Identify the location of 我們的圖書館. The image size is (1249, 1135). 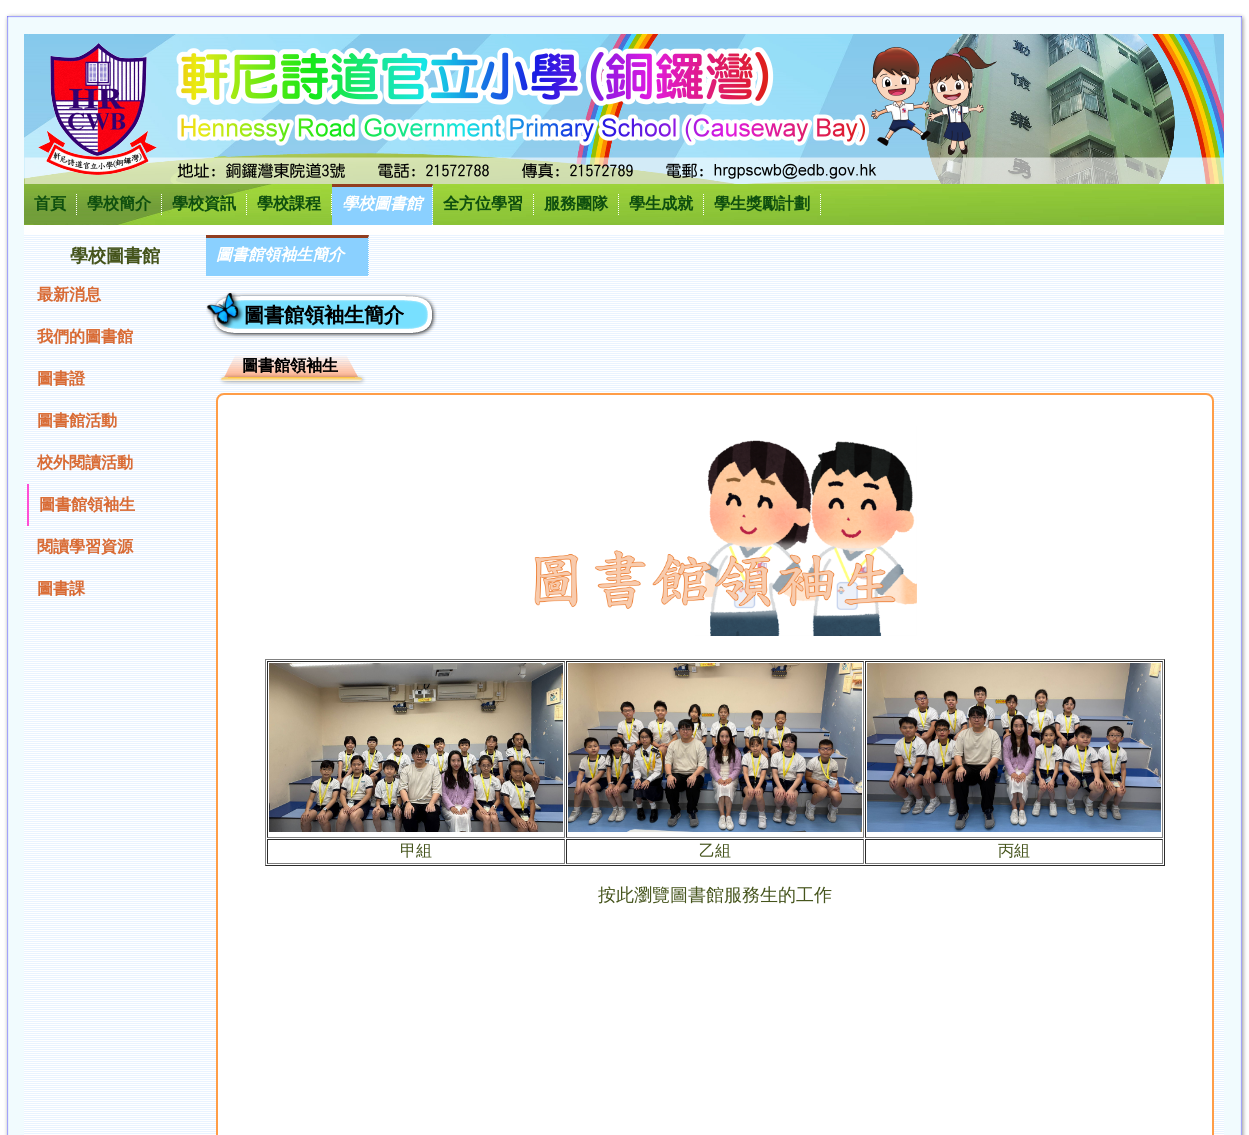
(85, 336).